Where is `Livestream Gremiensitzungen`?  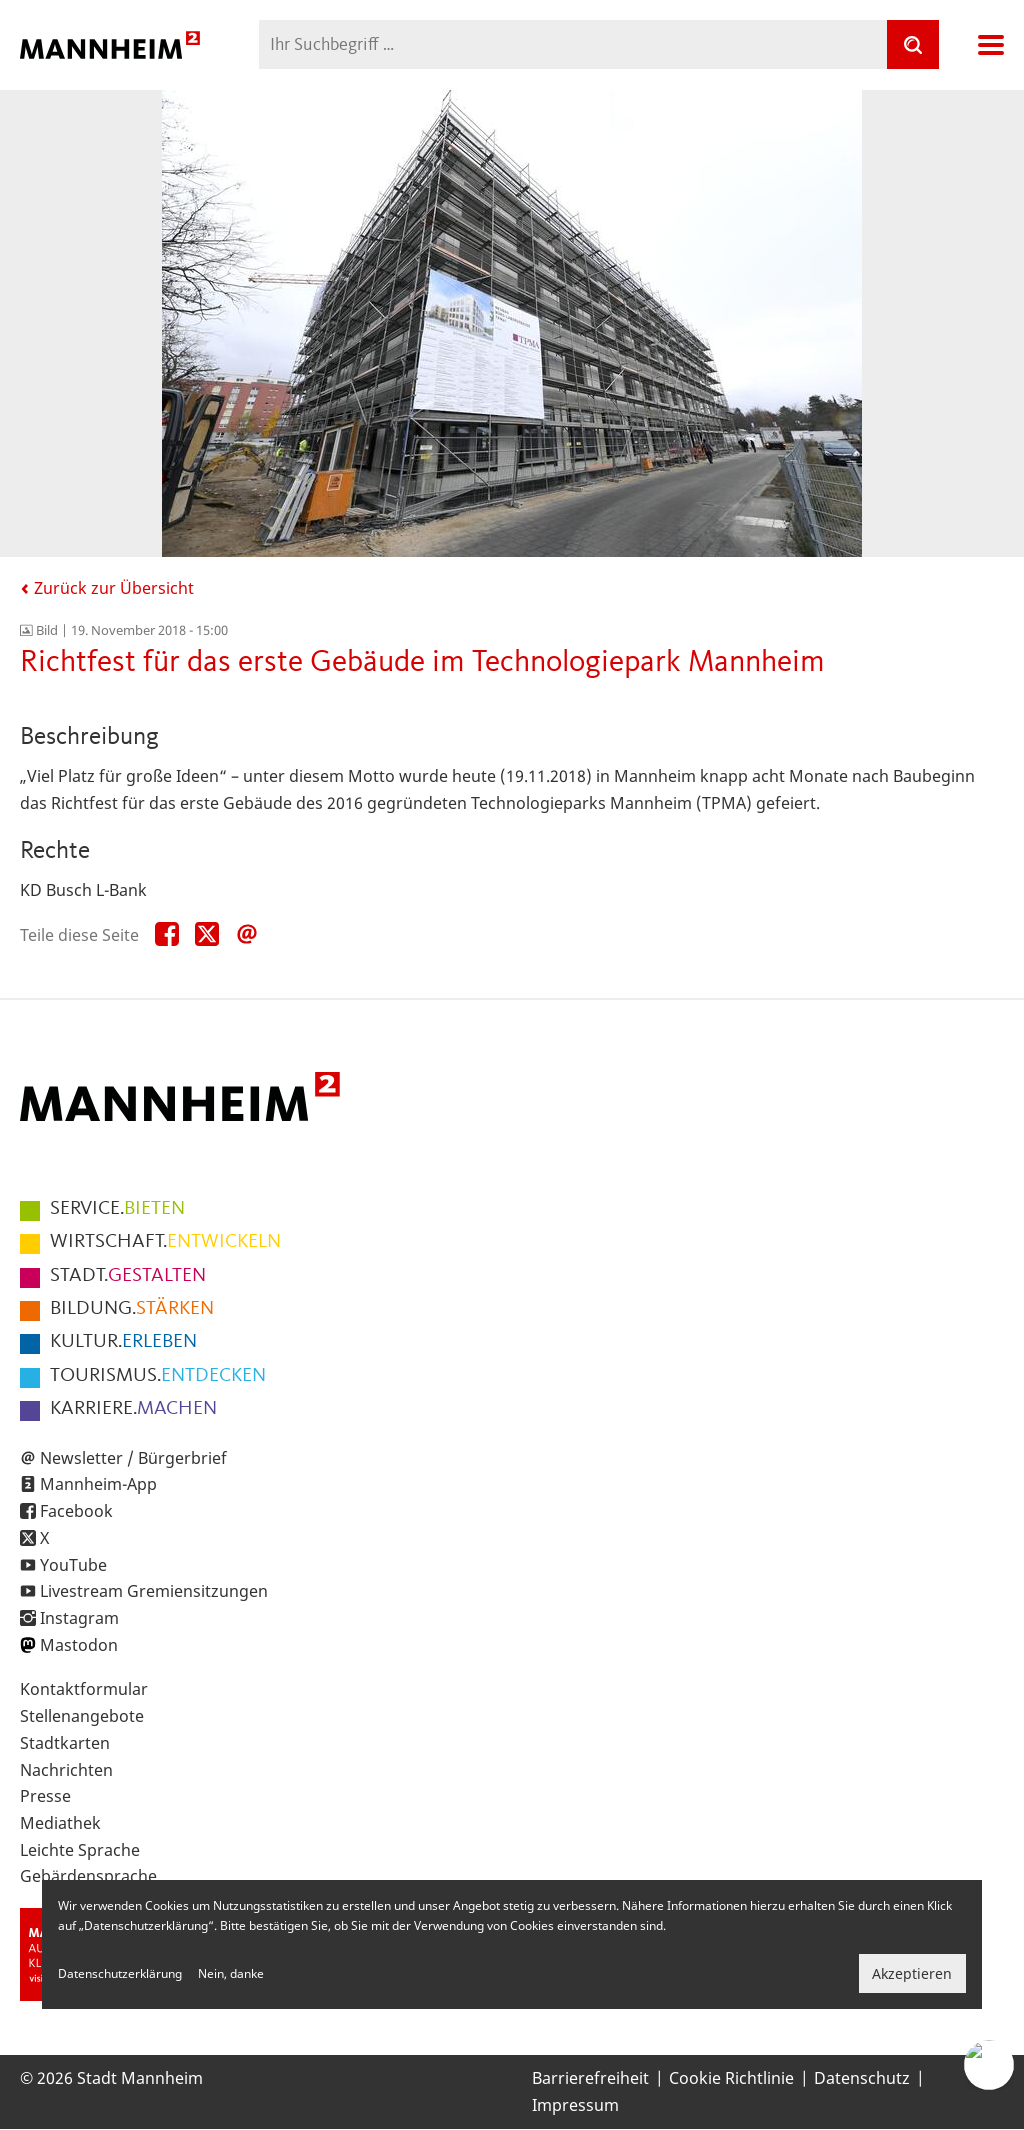 Livestream Gremiensitzungen is located at coordinates (154, 1591).